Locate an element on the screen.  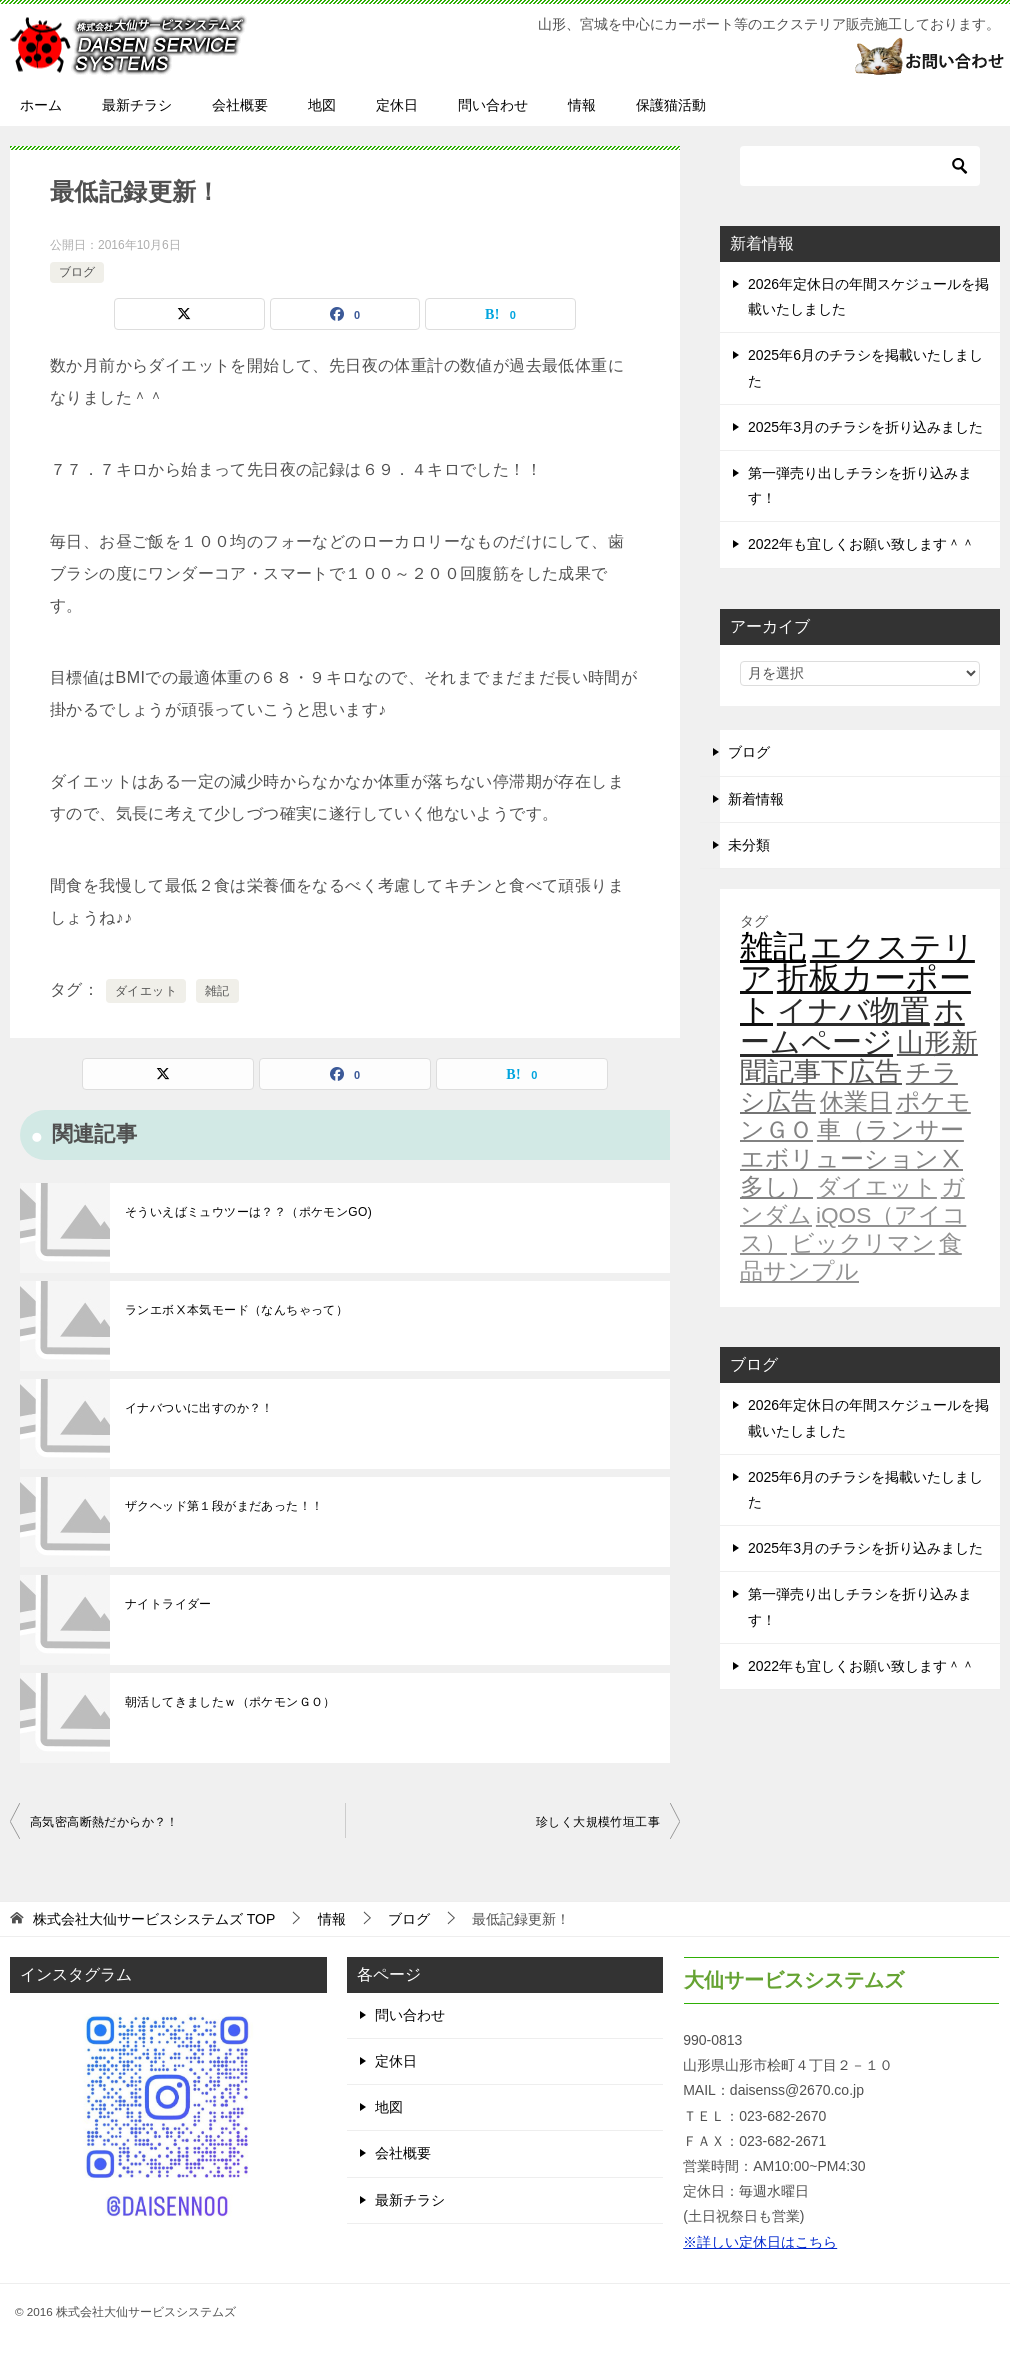
保護猫活動 is located at coordinates (671, 105).